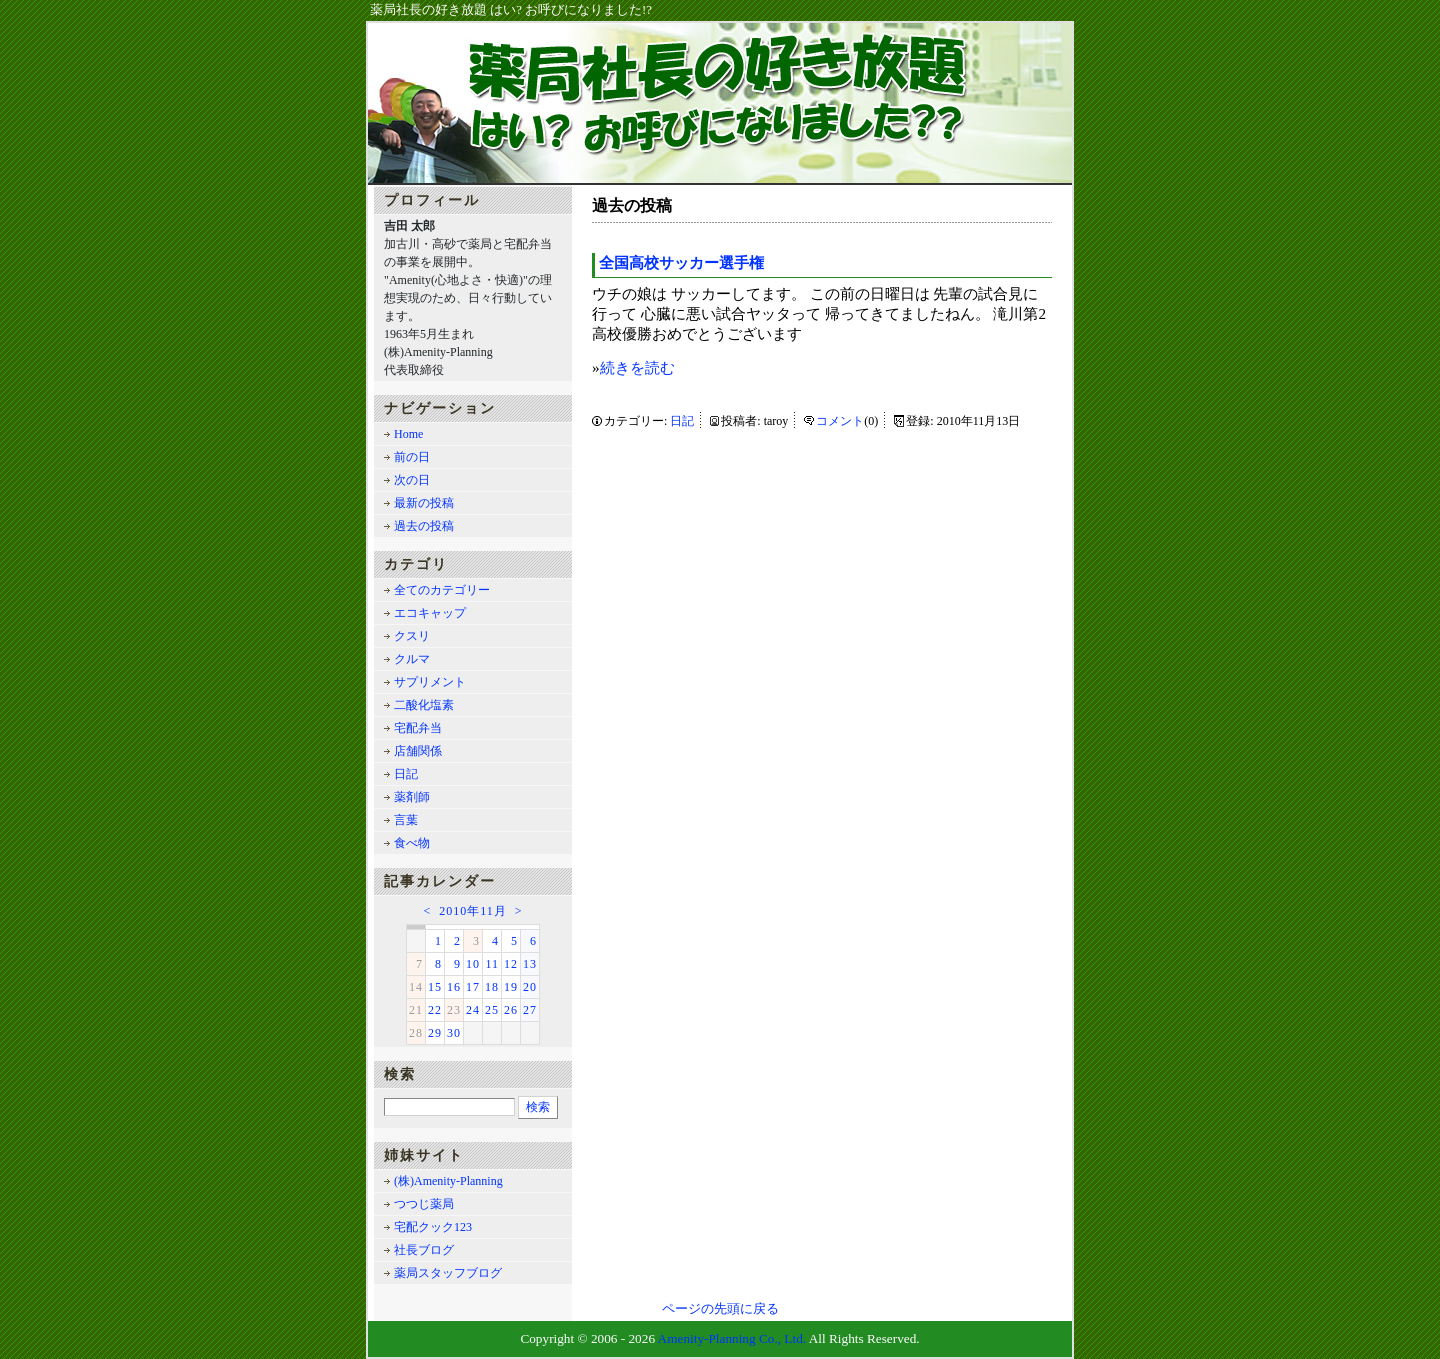 The width and height of the screenshot is (1440, 1359). I want to click on 薬局スタッフブログ, so click(448, 1273).